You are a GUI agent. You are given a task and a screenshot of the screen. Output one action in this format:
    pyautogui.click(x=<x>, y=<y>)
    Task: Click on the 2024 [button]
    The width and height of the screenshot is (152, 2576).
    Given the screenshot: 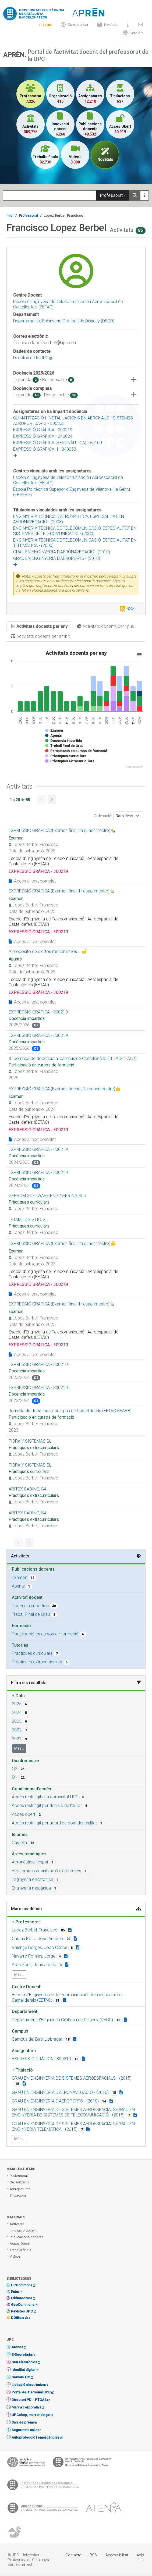 What is the action you would take?
    pyautogui.click(x=17, y=1712)
    